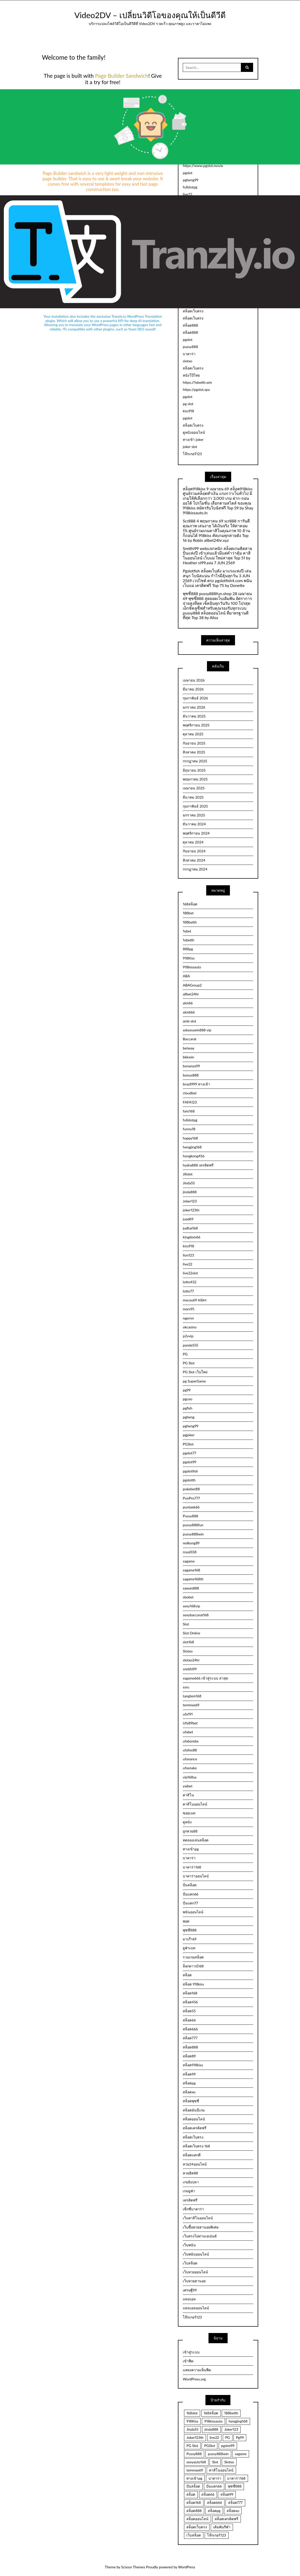  Describe the element at coordinates (190, 1759) in the screenshot. I see `ufanance` at that location.